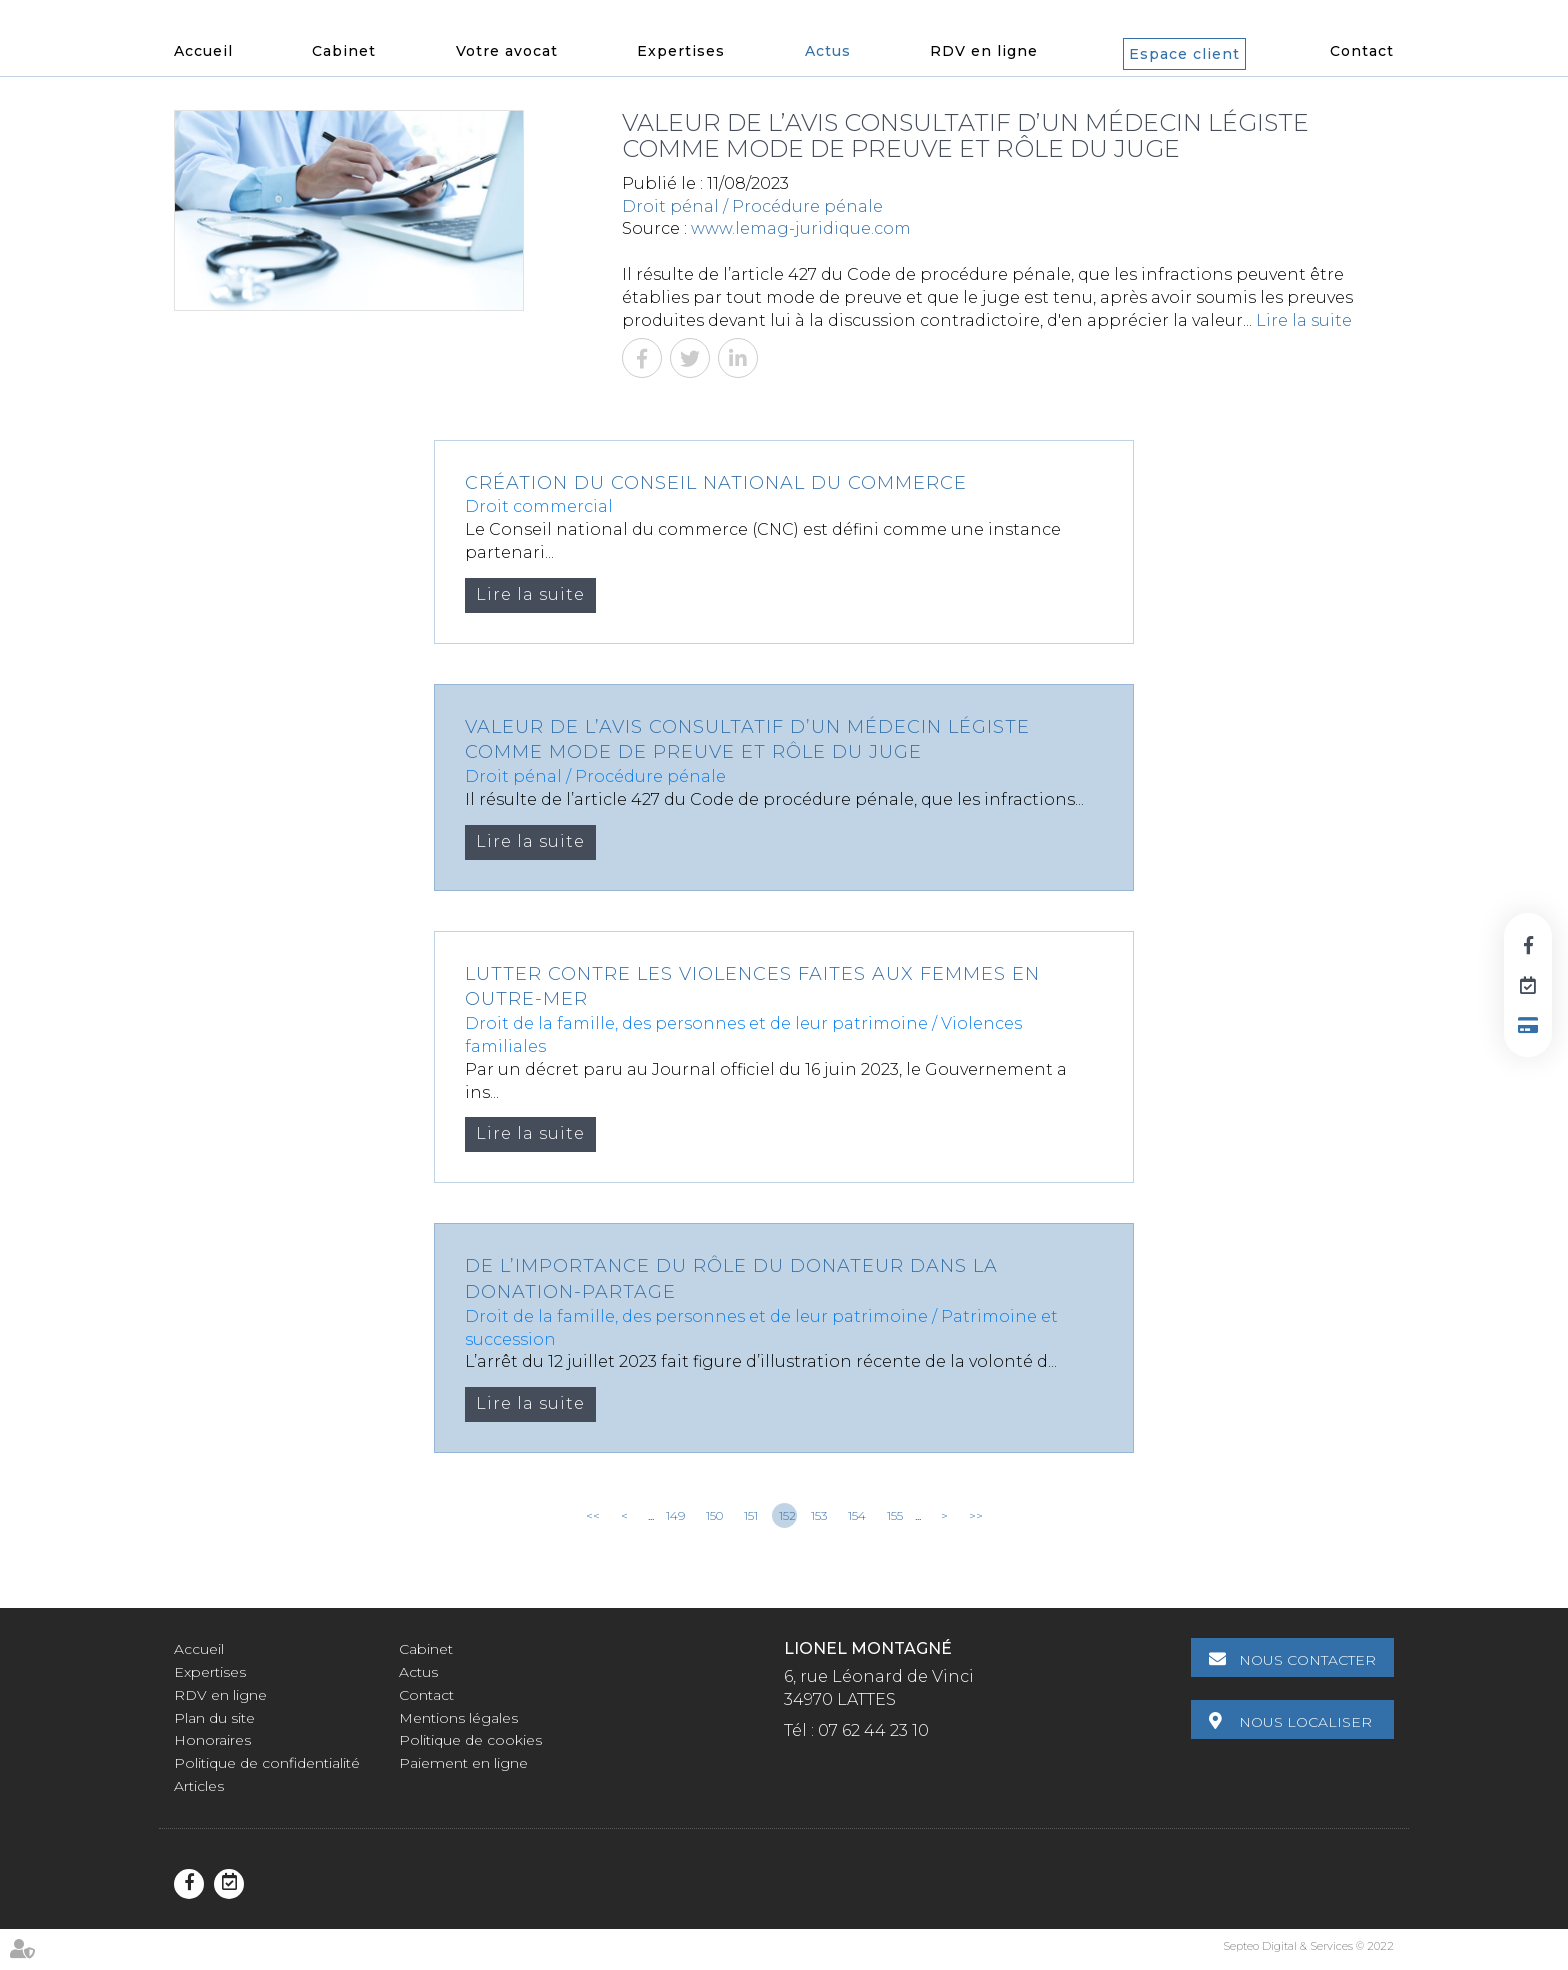 The width and height of the screenshot is (1568, 1970). I want to click on Votre avocat, so click(507, 51).